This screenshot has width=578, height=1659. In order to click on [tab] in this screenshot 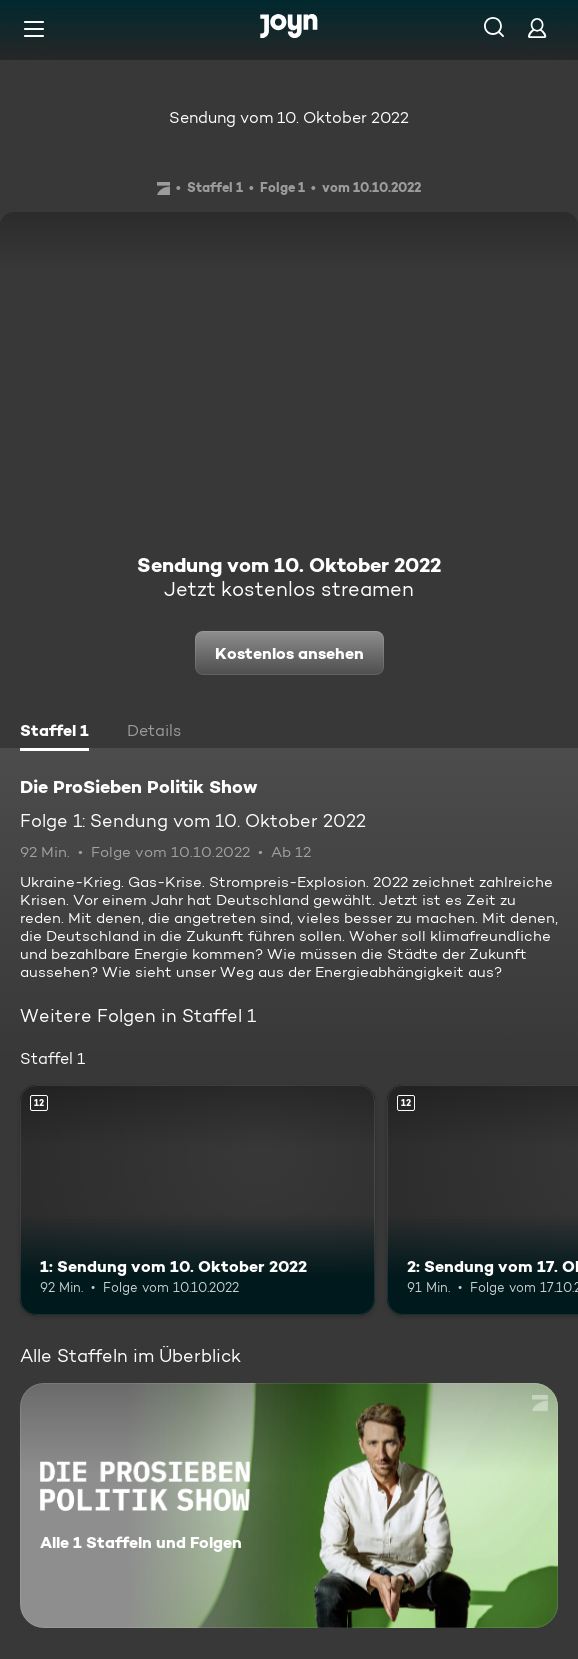, I will do `click(54, 733)`.